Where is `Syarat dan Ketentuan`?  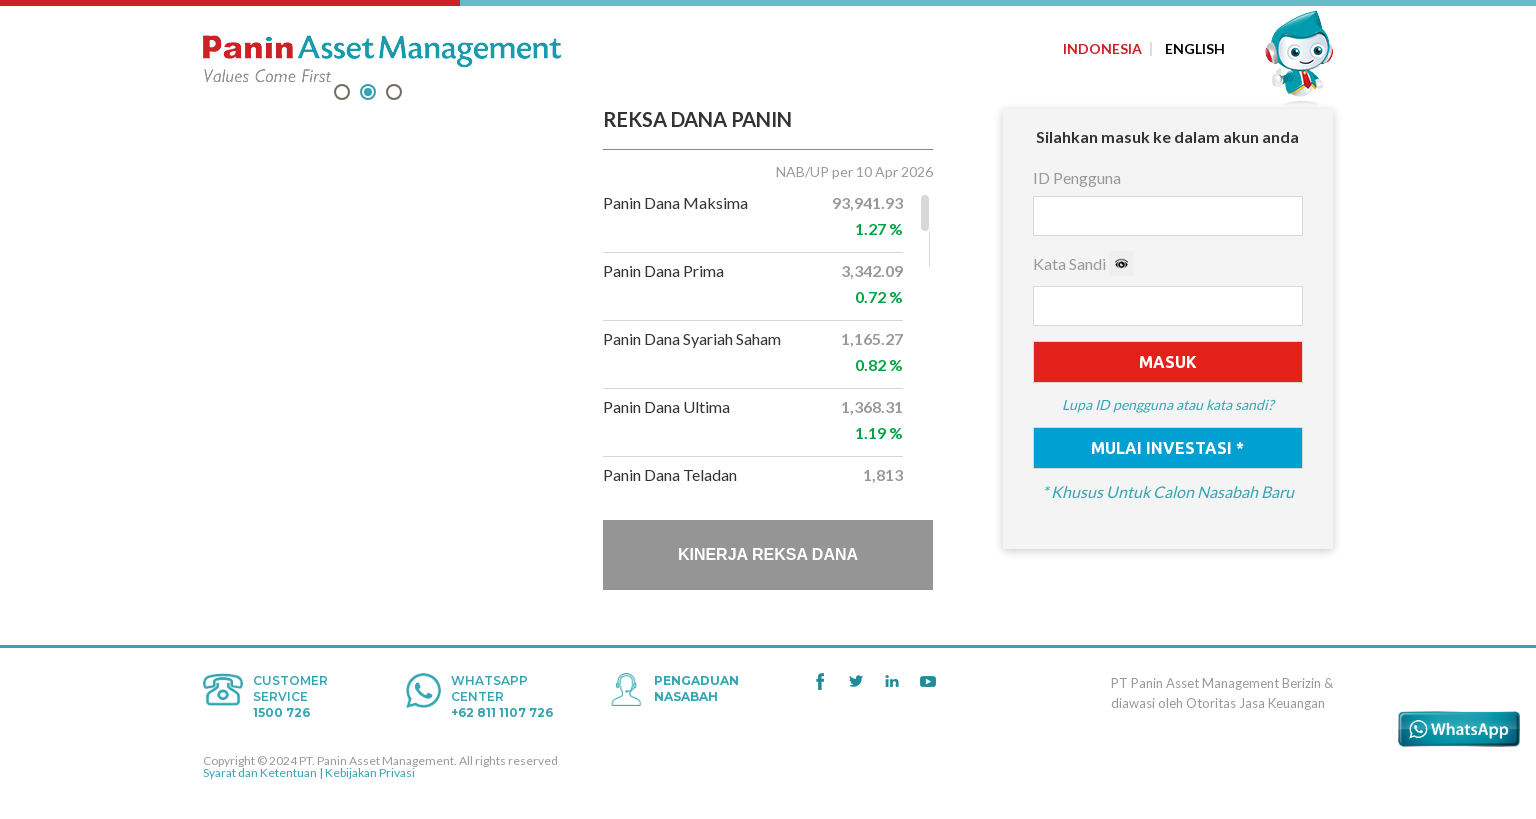 Syarat dan Ketentuan is located at coordinates (260, 772).